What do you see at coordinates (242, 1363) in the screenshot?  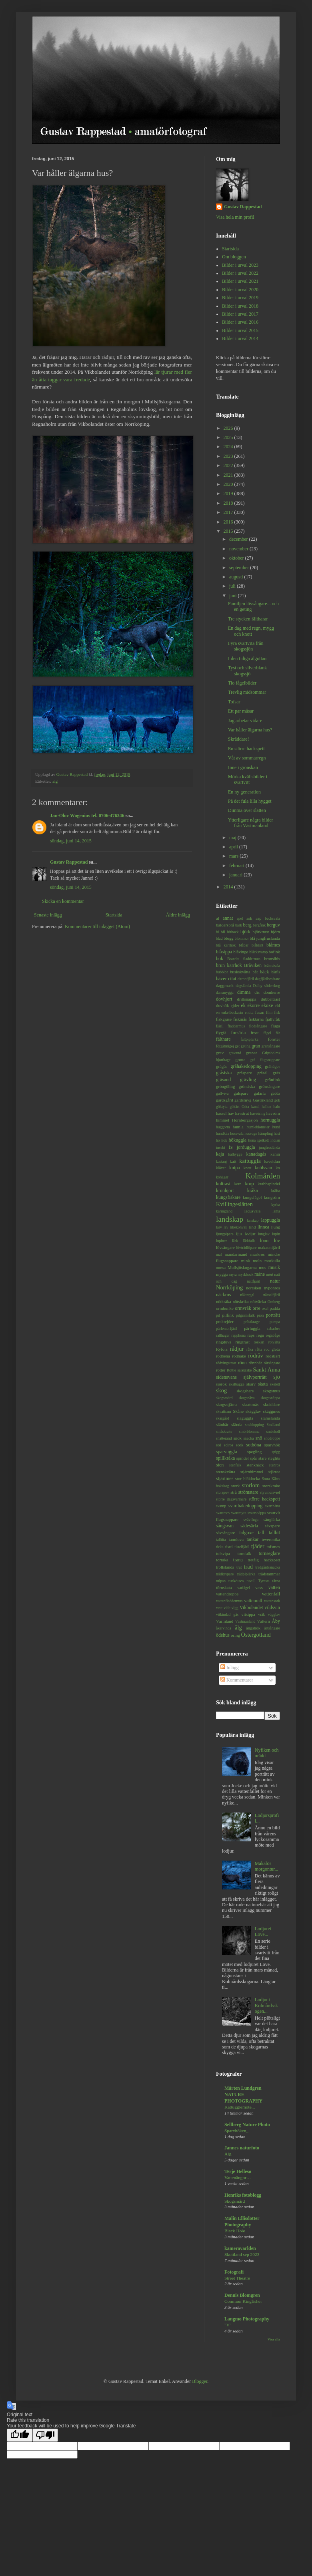 I see `rönn` at bounding box center [242, 1363].